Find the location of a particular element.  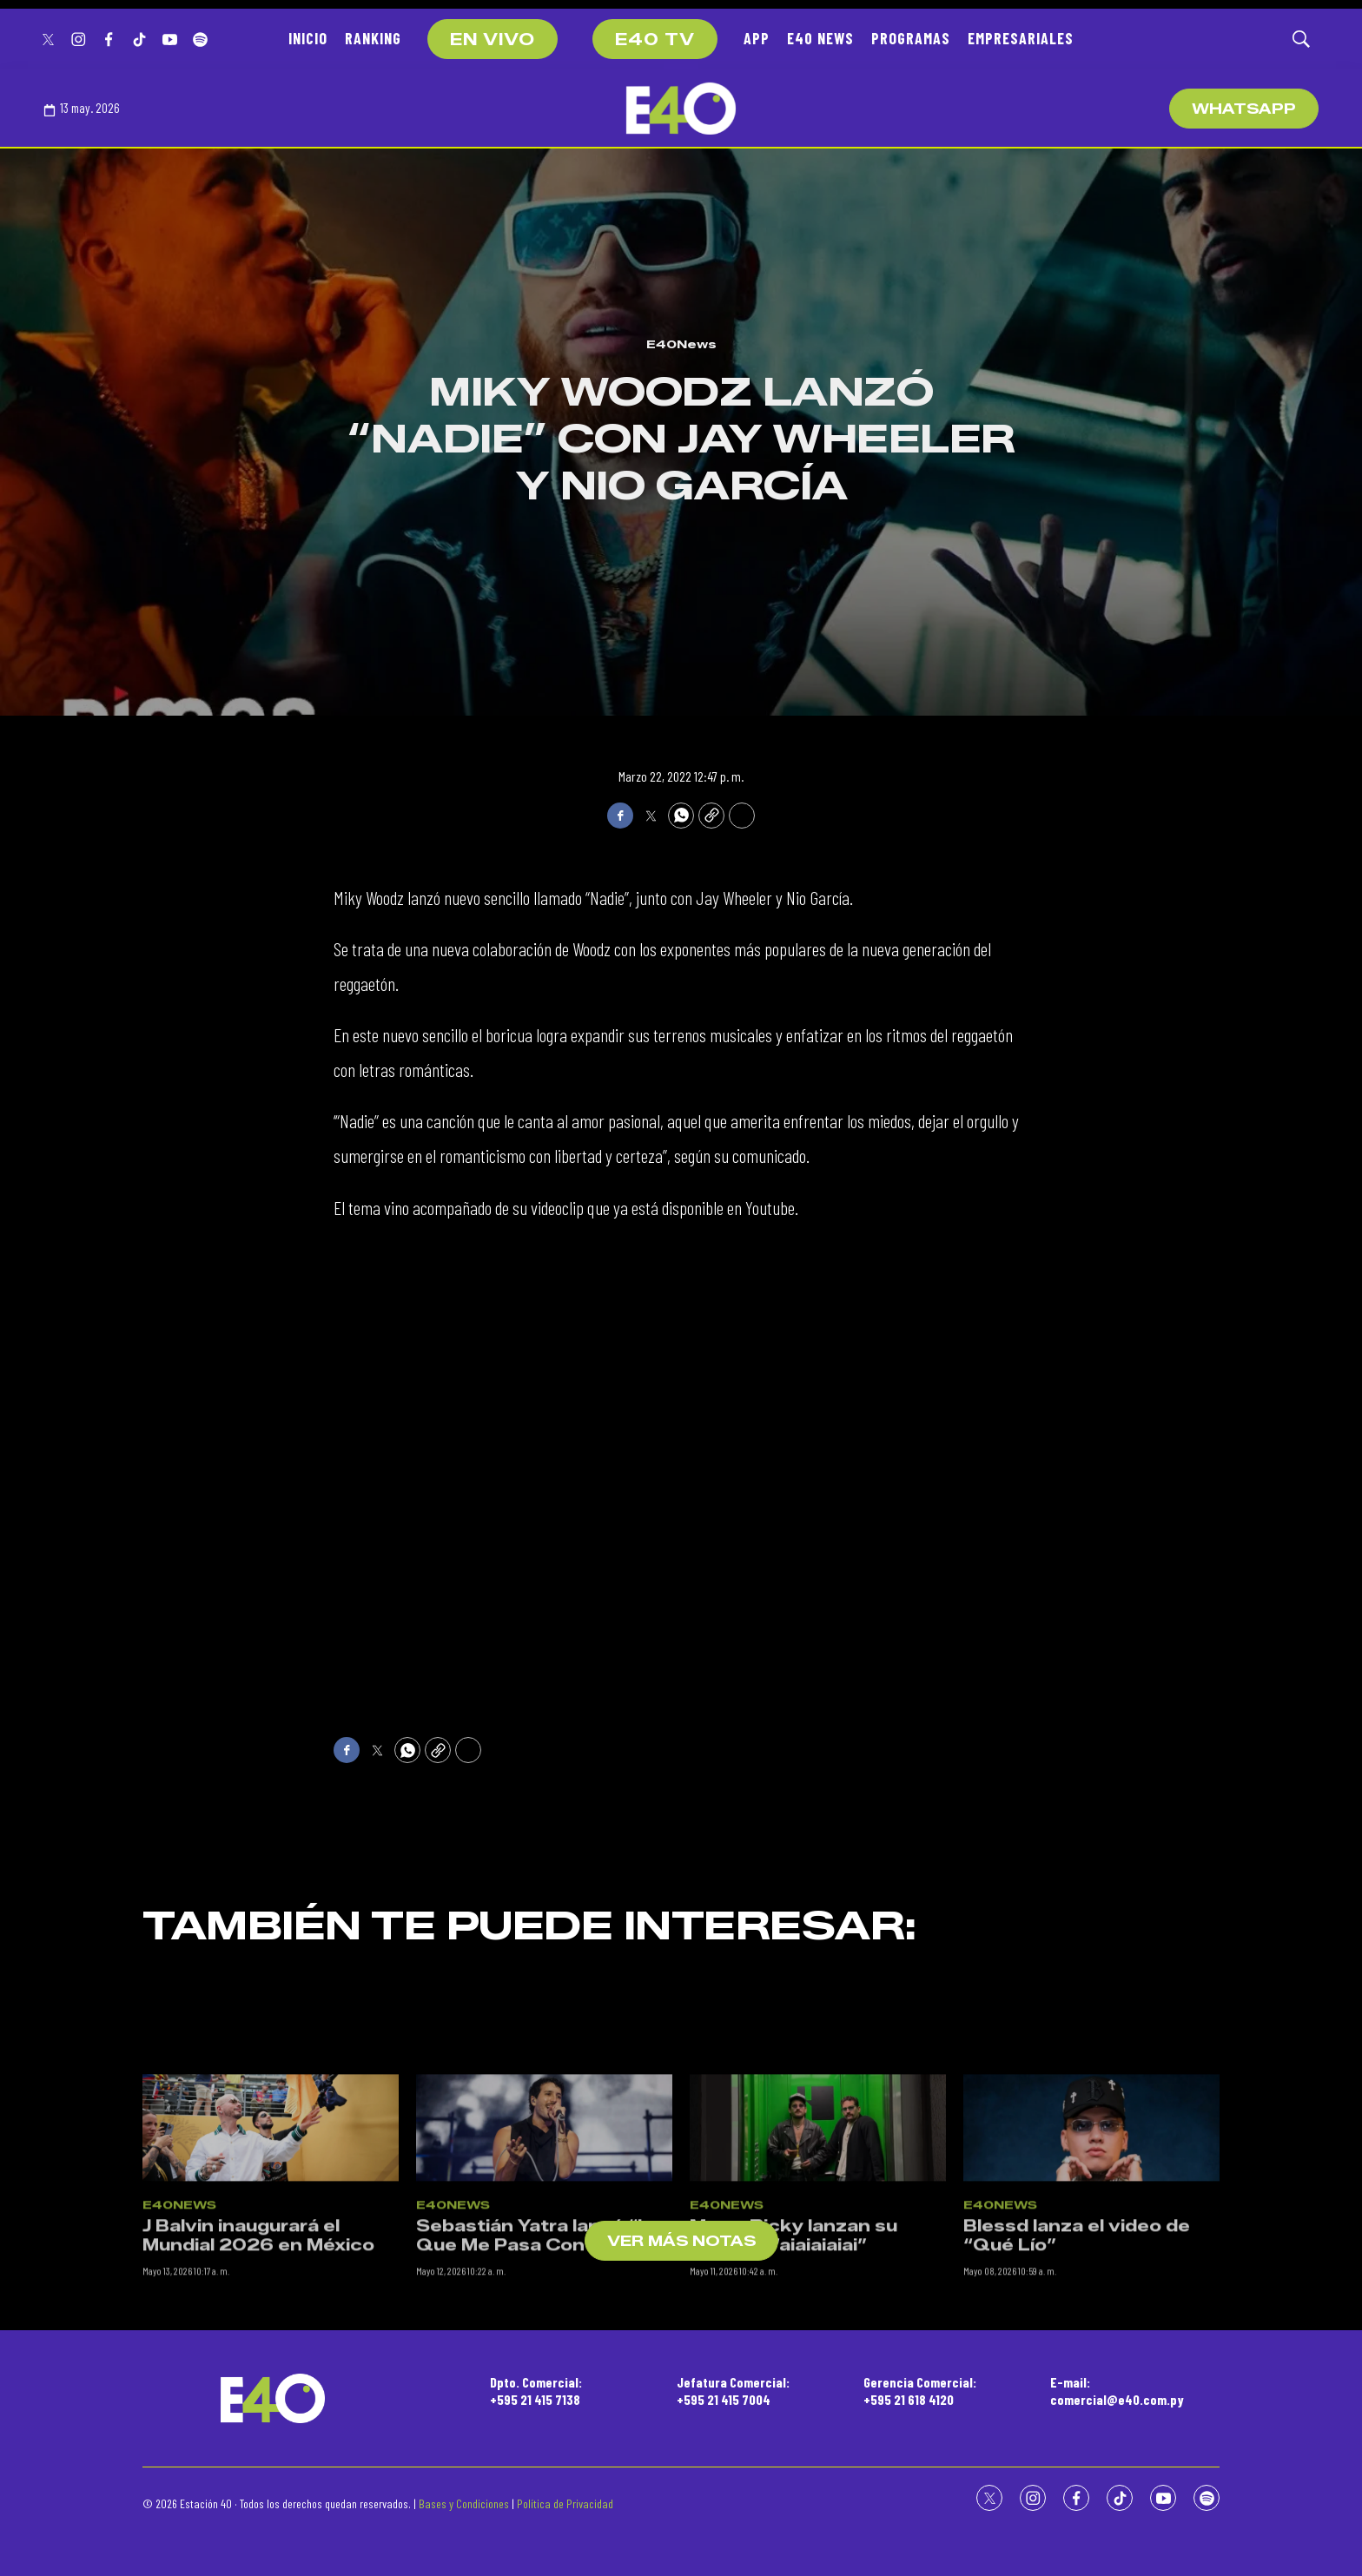

E40 TV is located at coordinates (655, 40).